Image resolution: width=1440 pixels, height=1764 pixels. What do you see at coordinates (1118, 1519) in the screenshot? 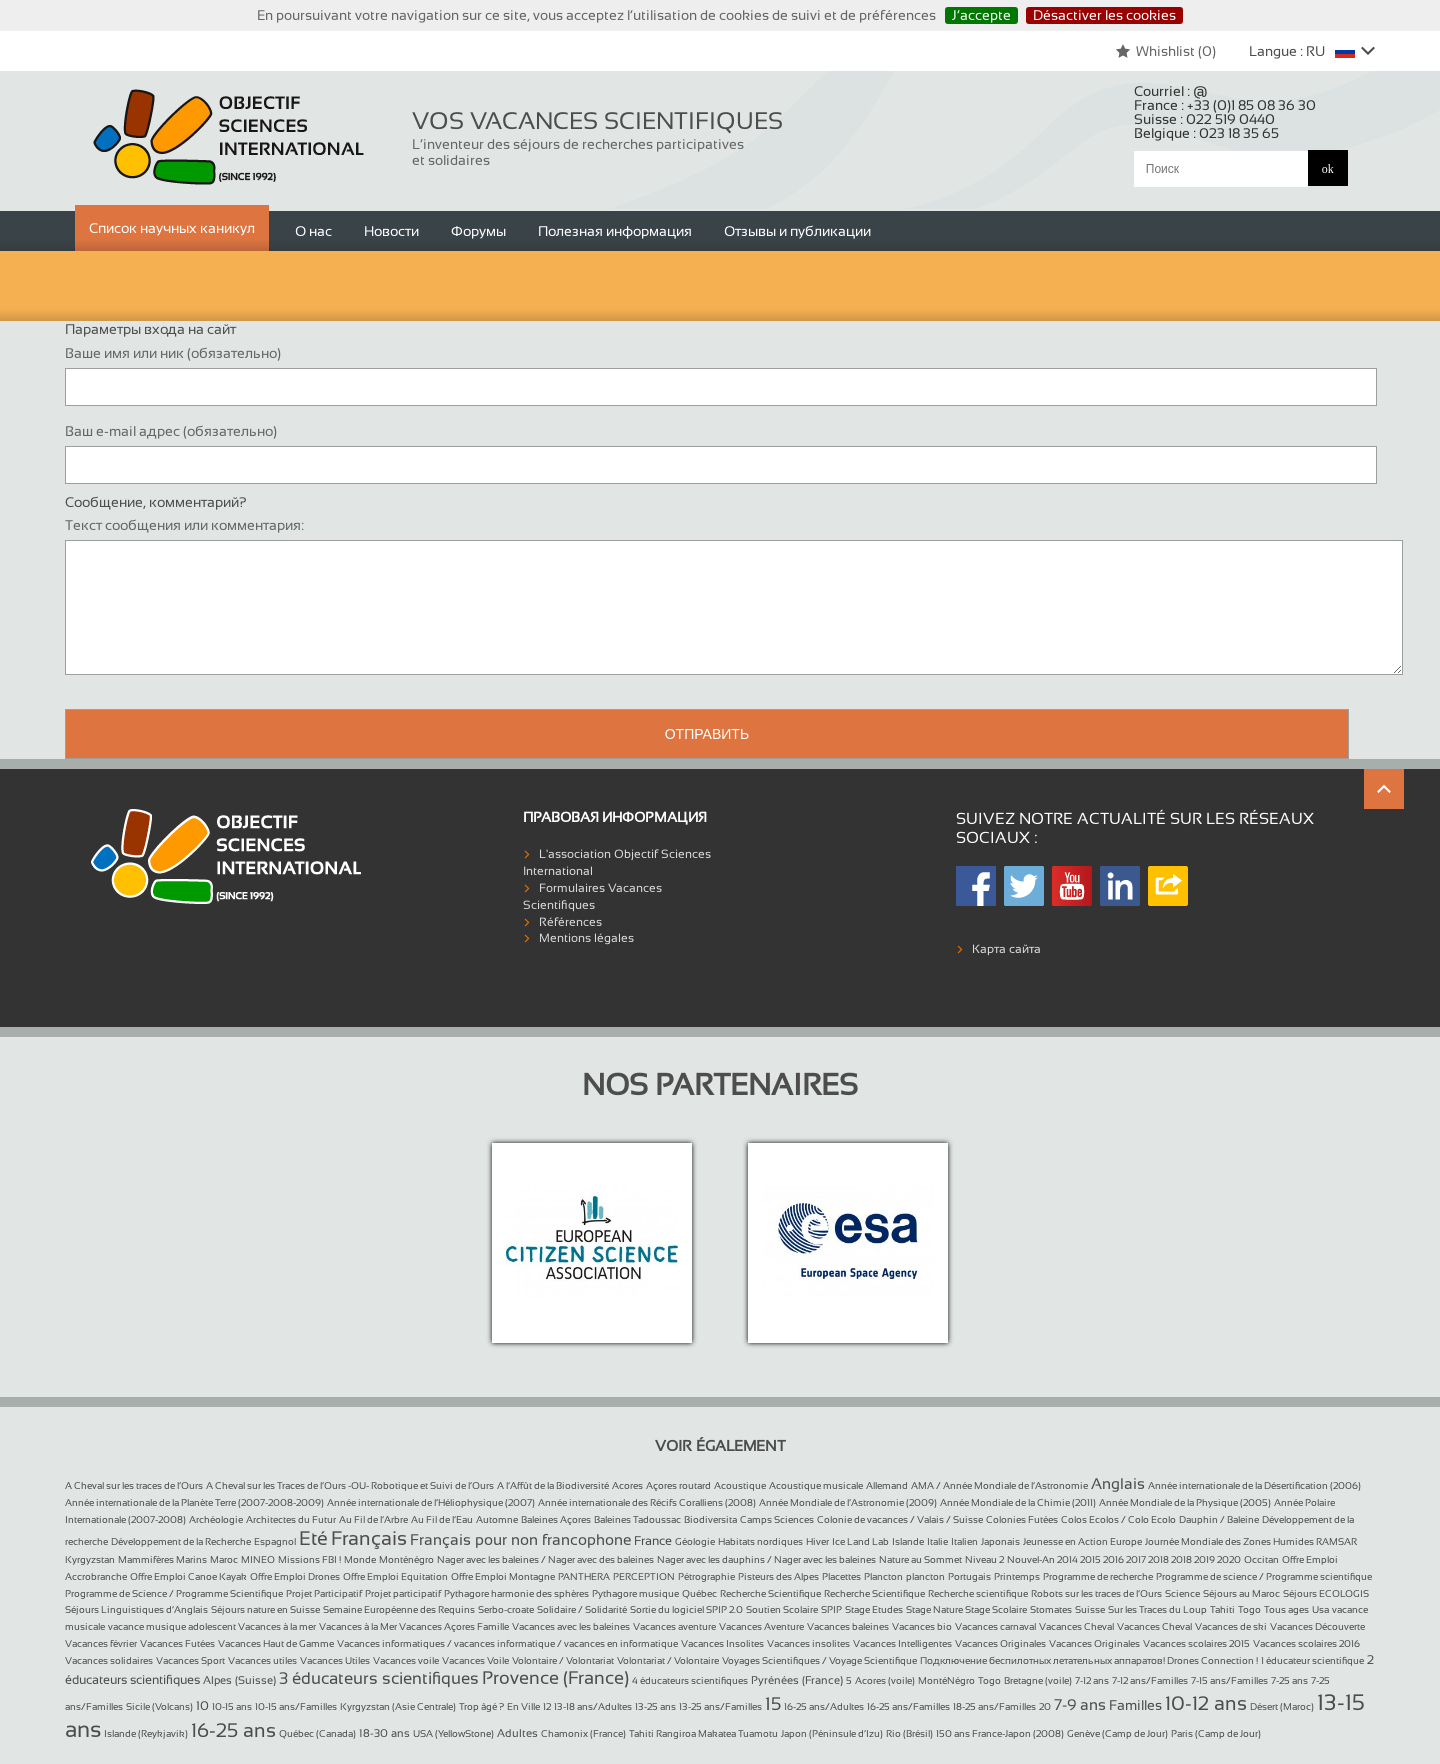
I see `Colos Ecolos / Colo Ecolo` at bounding box center [1118, 1519].